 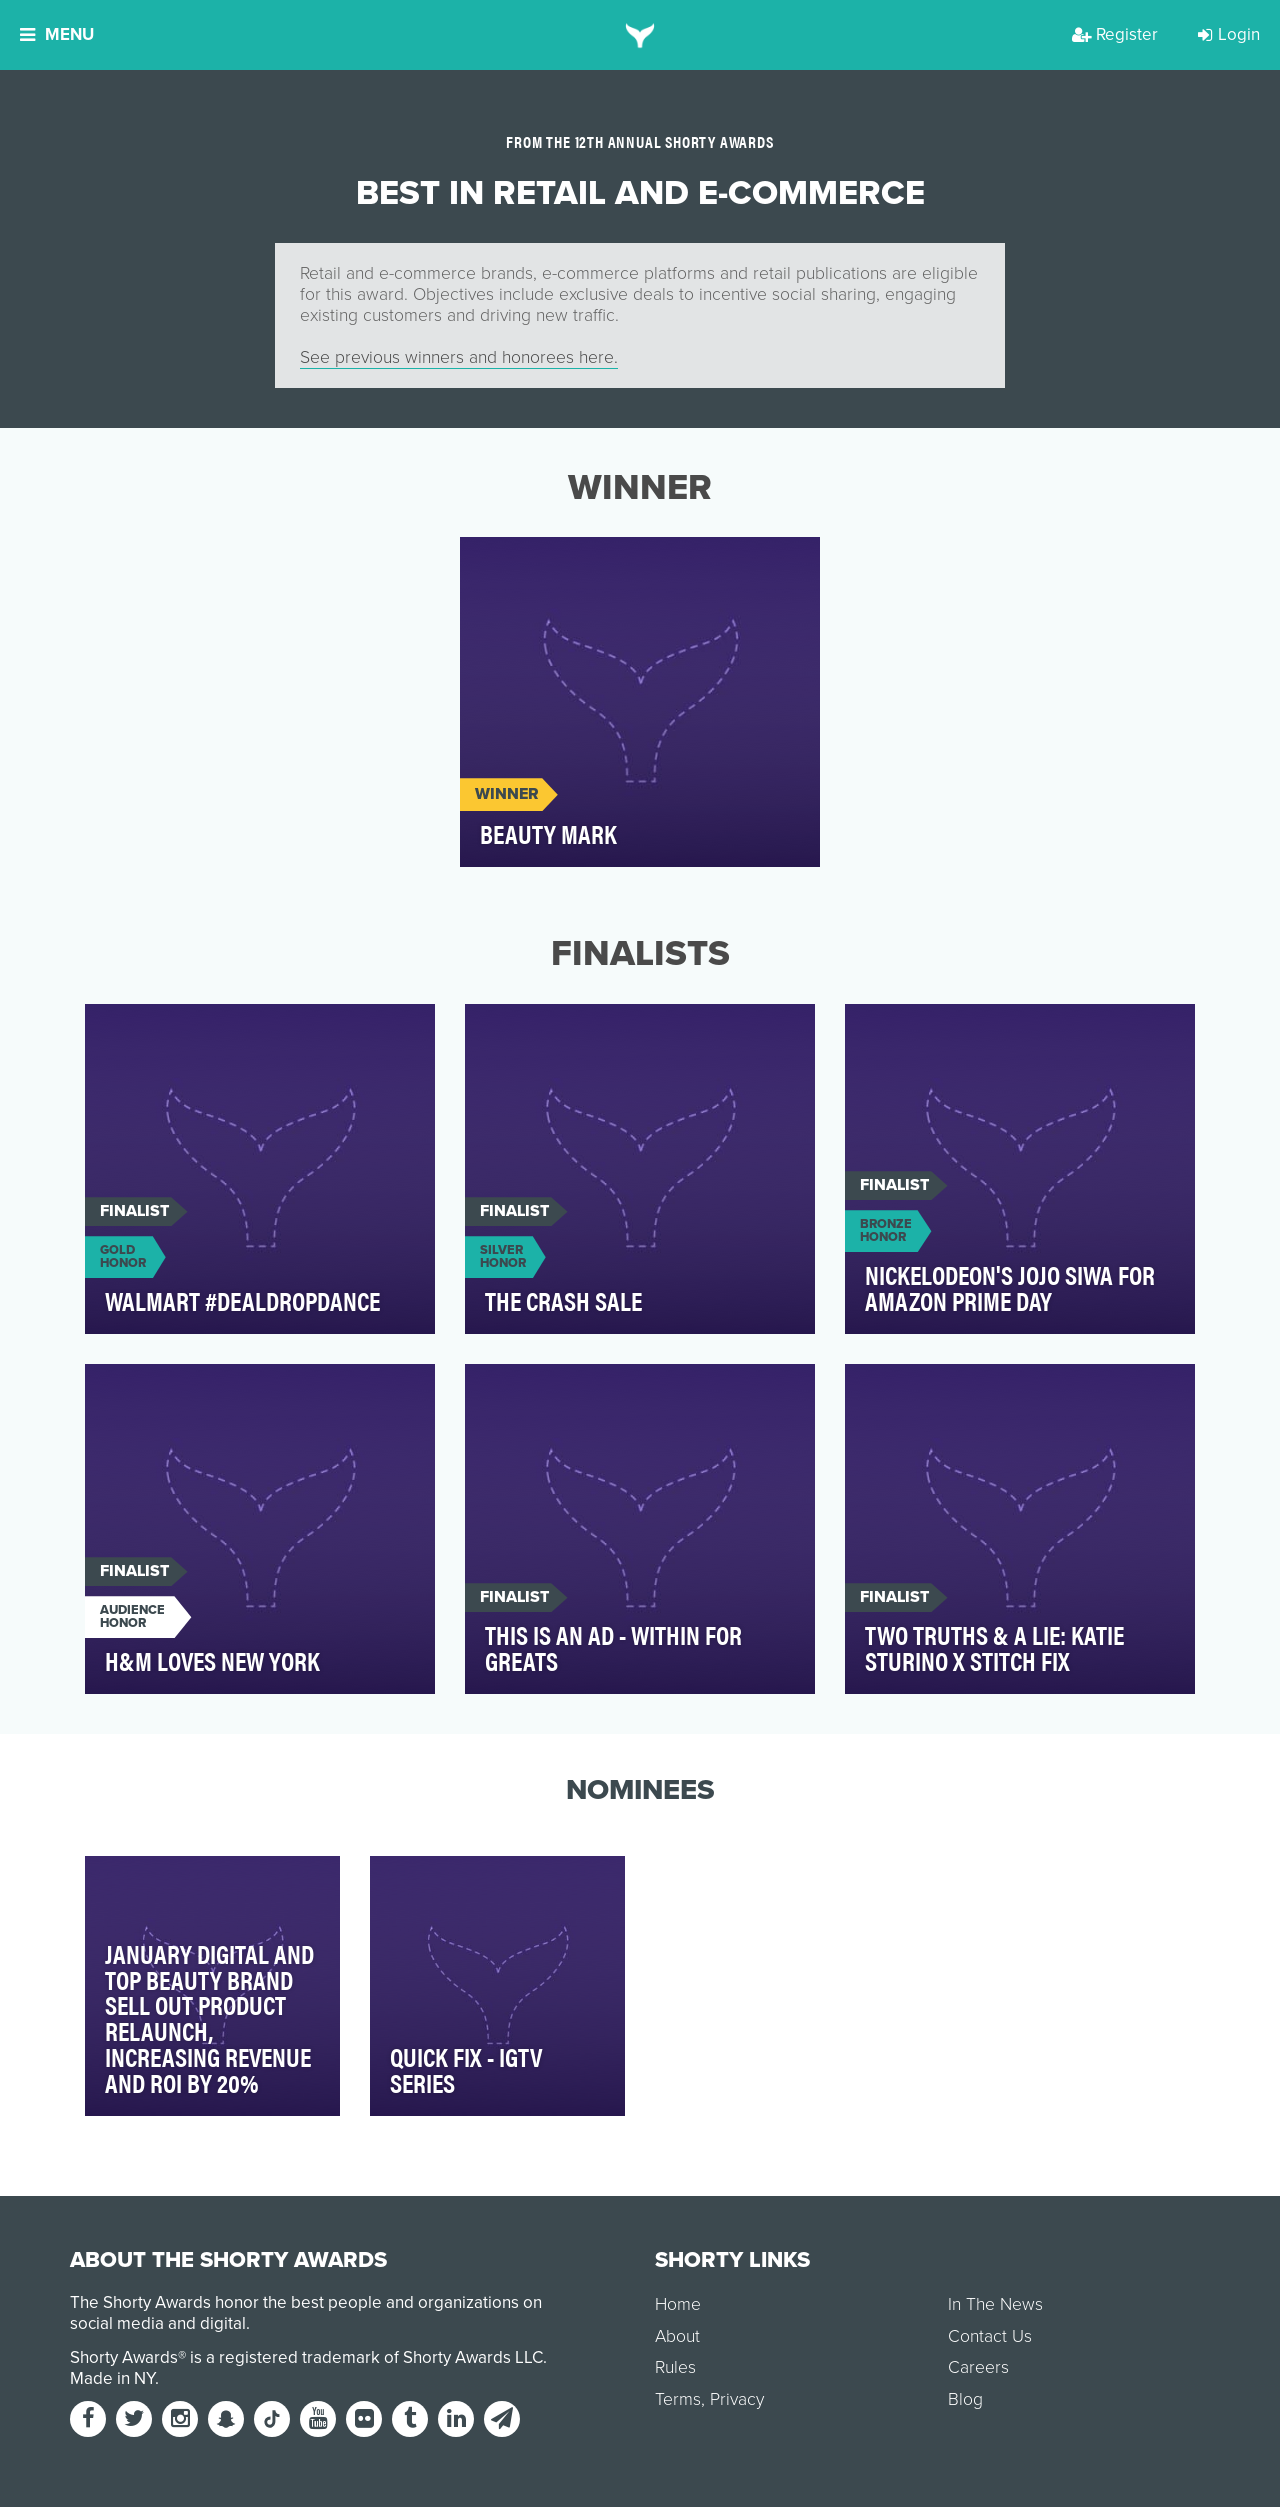 What do you see at coordinates (737, 2399) in the screenshot?
I see `Privacy` at bounding box center [737, 2399].